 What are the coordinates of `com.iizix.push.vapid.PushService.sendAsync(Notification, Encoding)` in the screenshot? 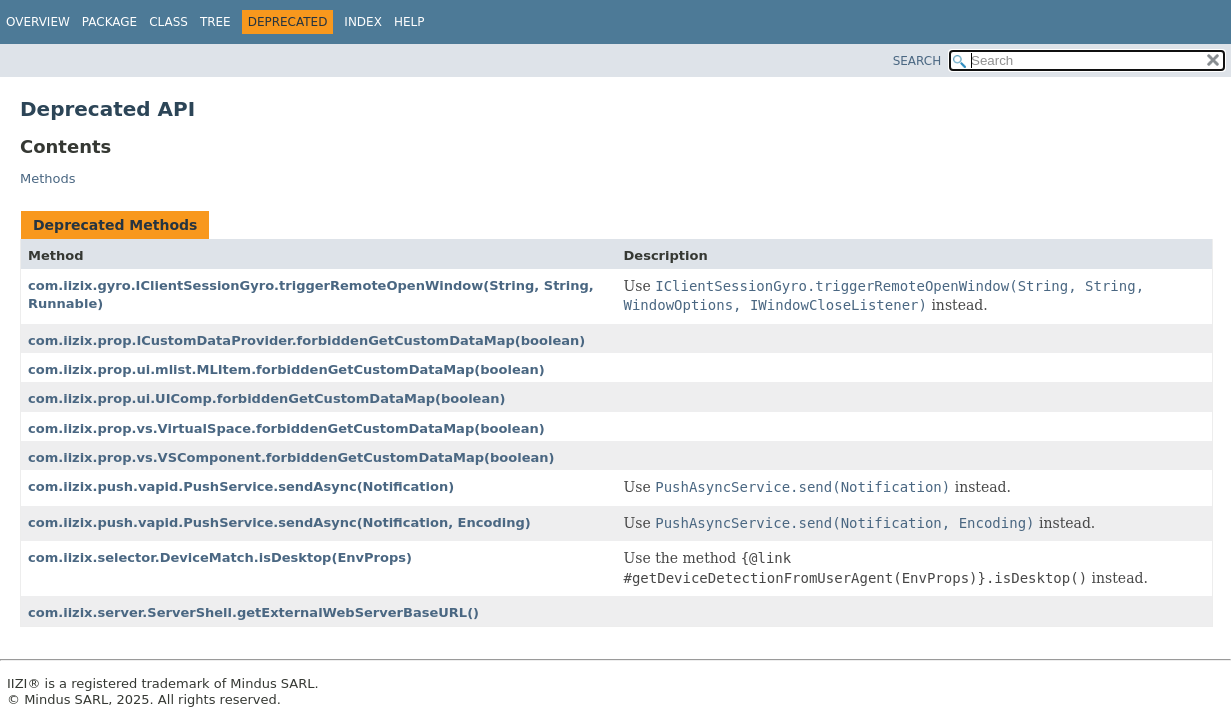 It's located at (279, 522).